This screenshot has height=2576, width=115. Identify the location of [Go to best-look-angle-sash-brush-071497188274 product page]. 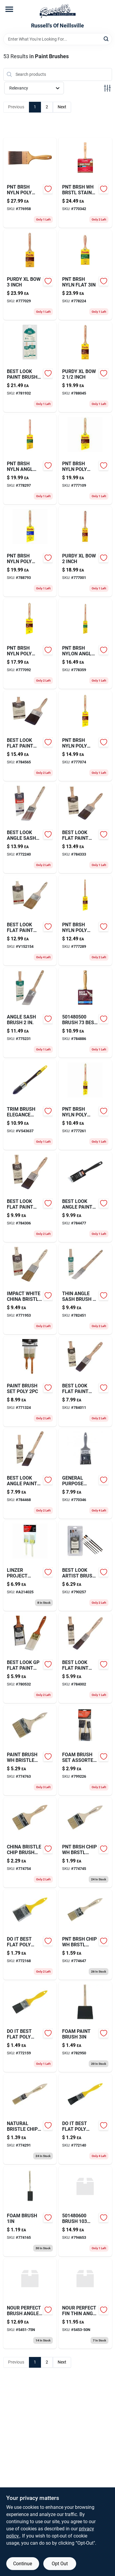
(30, 828).